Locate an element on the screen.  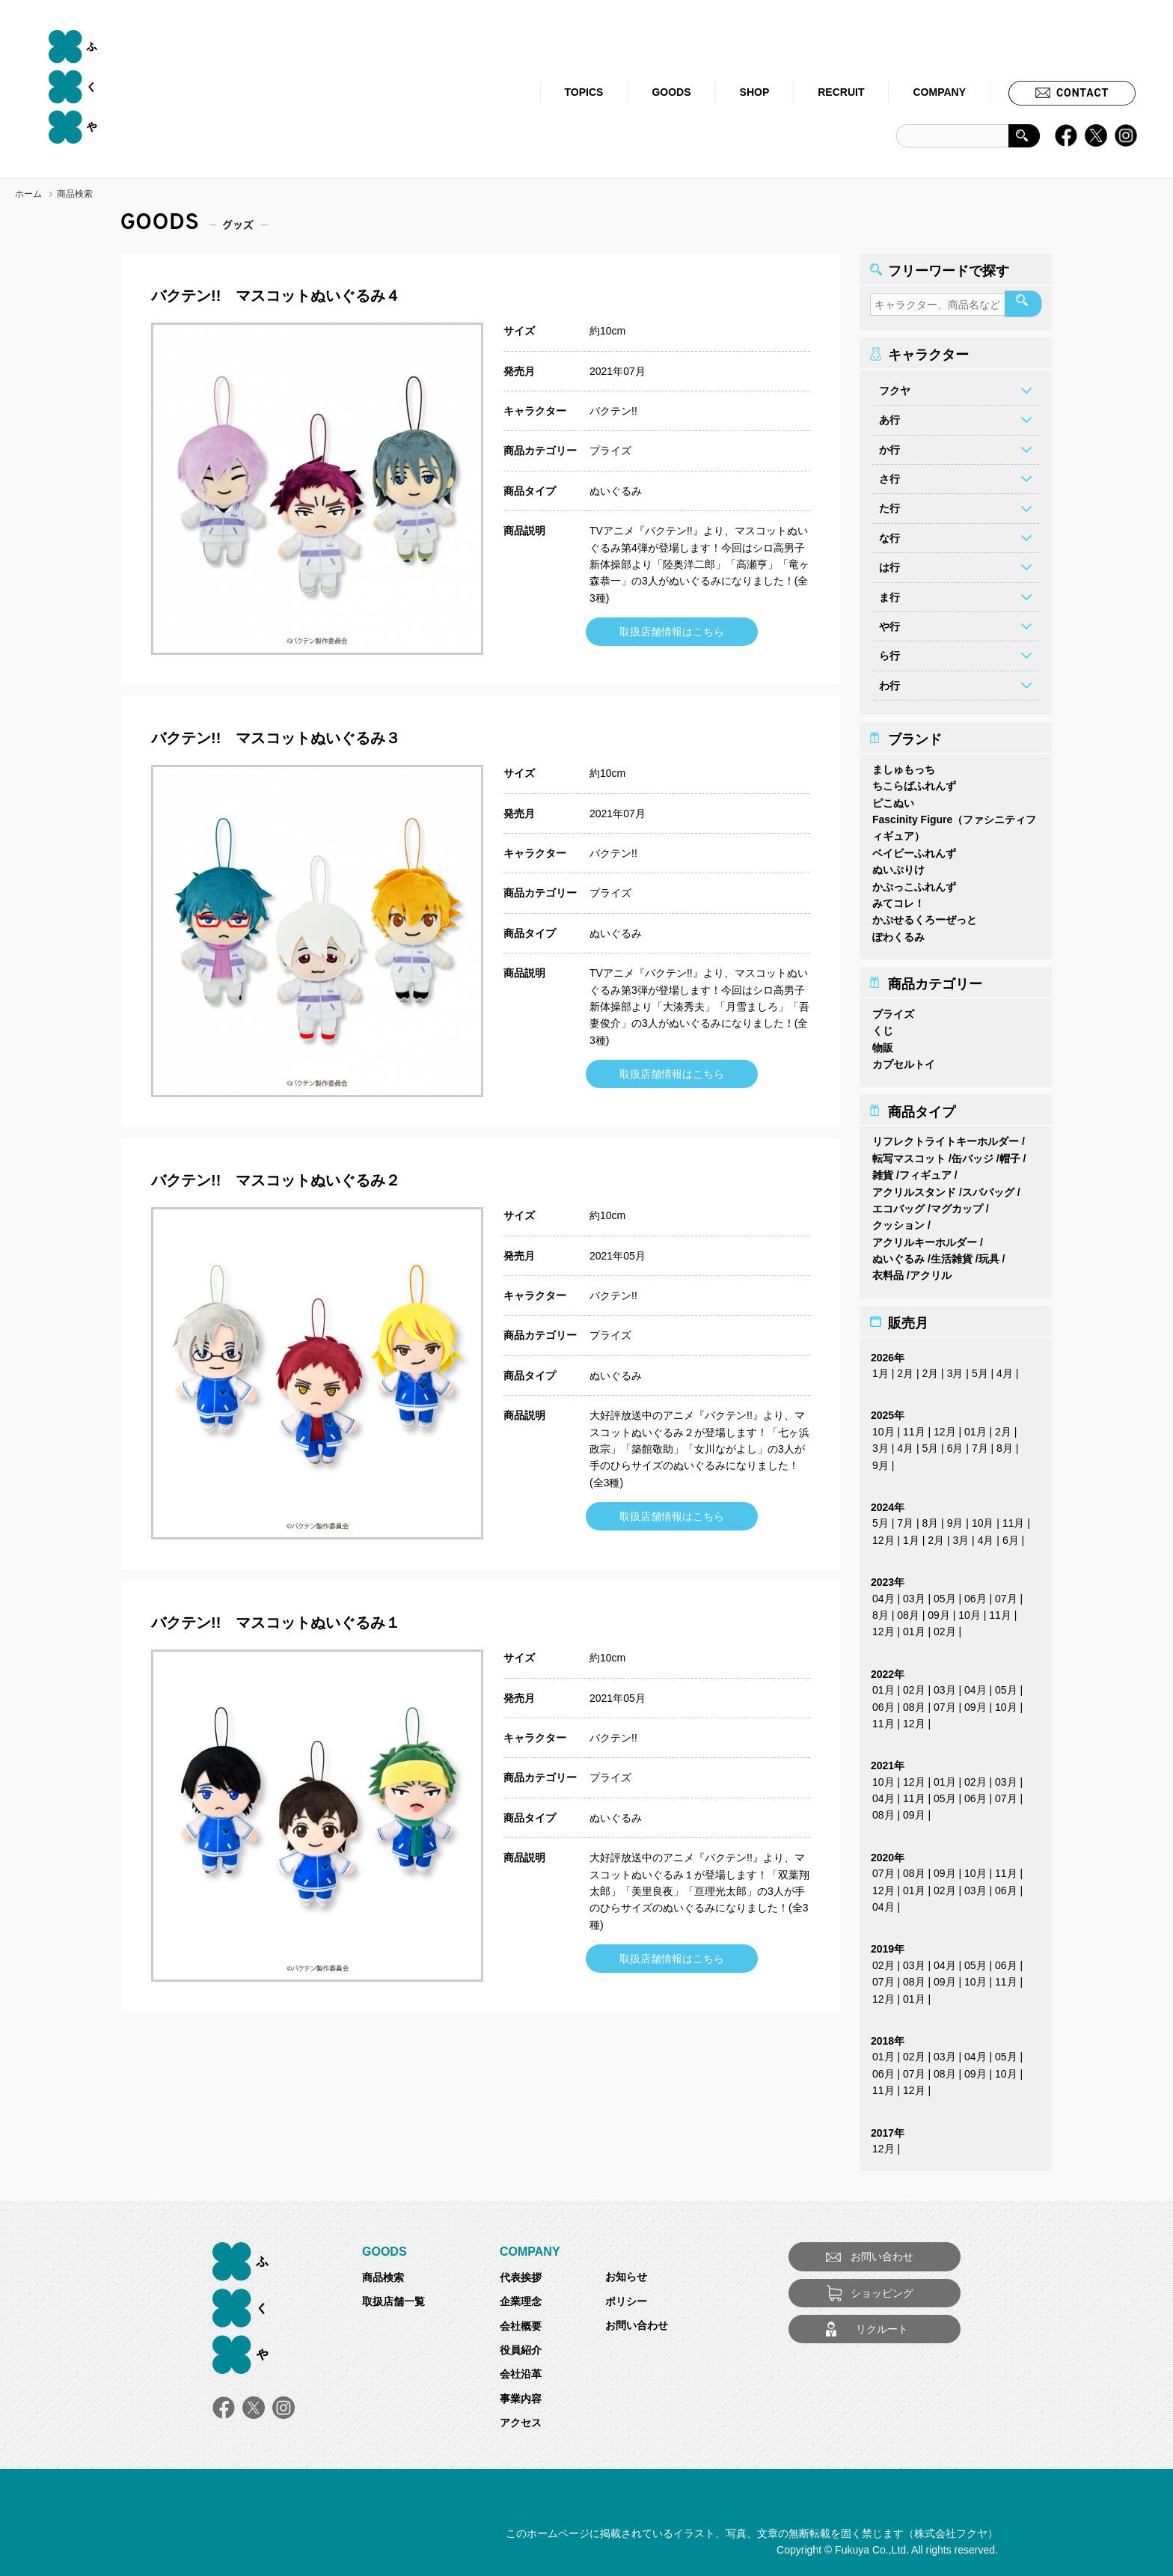
お問い合わせ is located at coordinates (636, 2321).